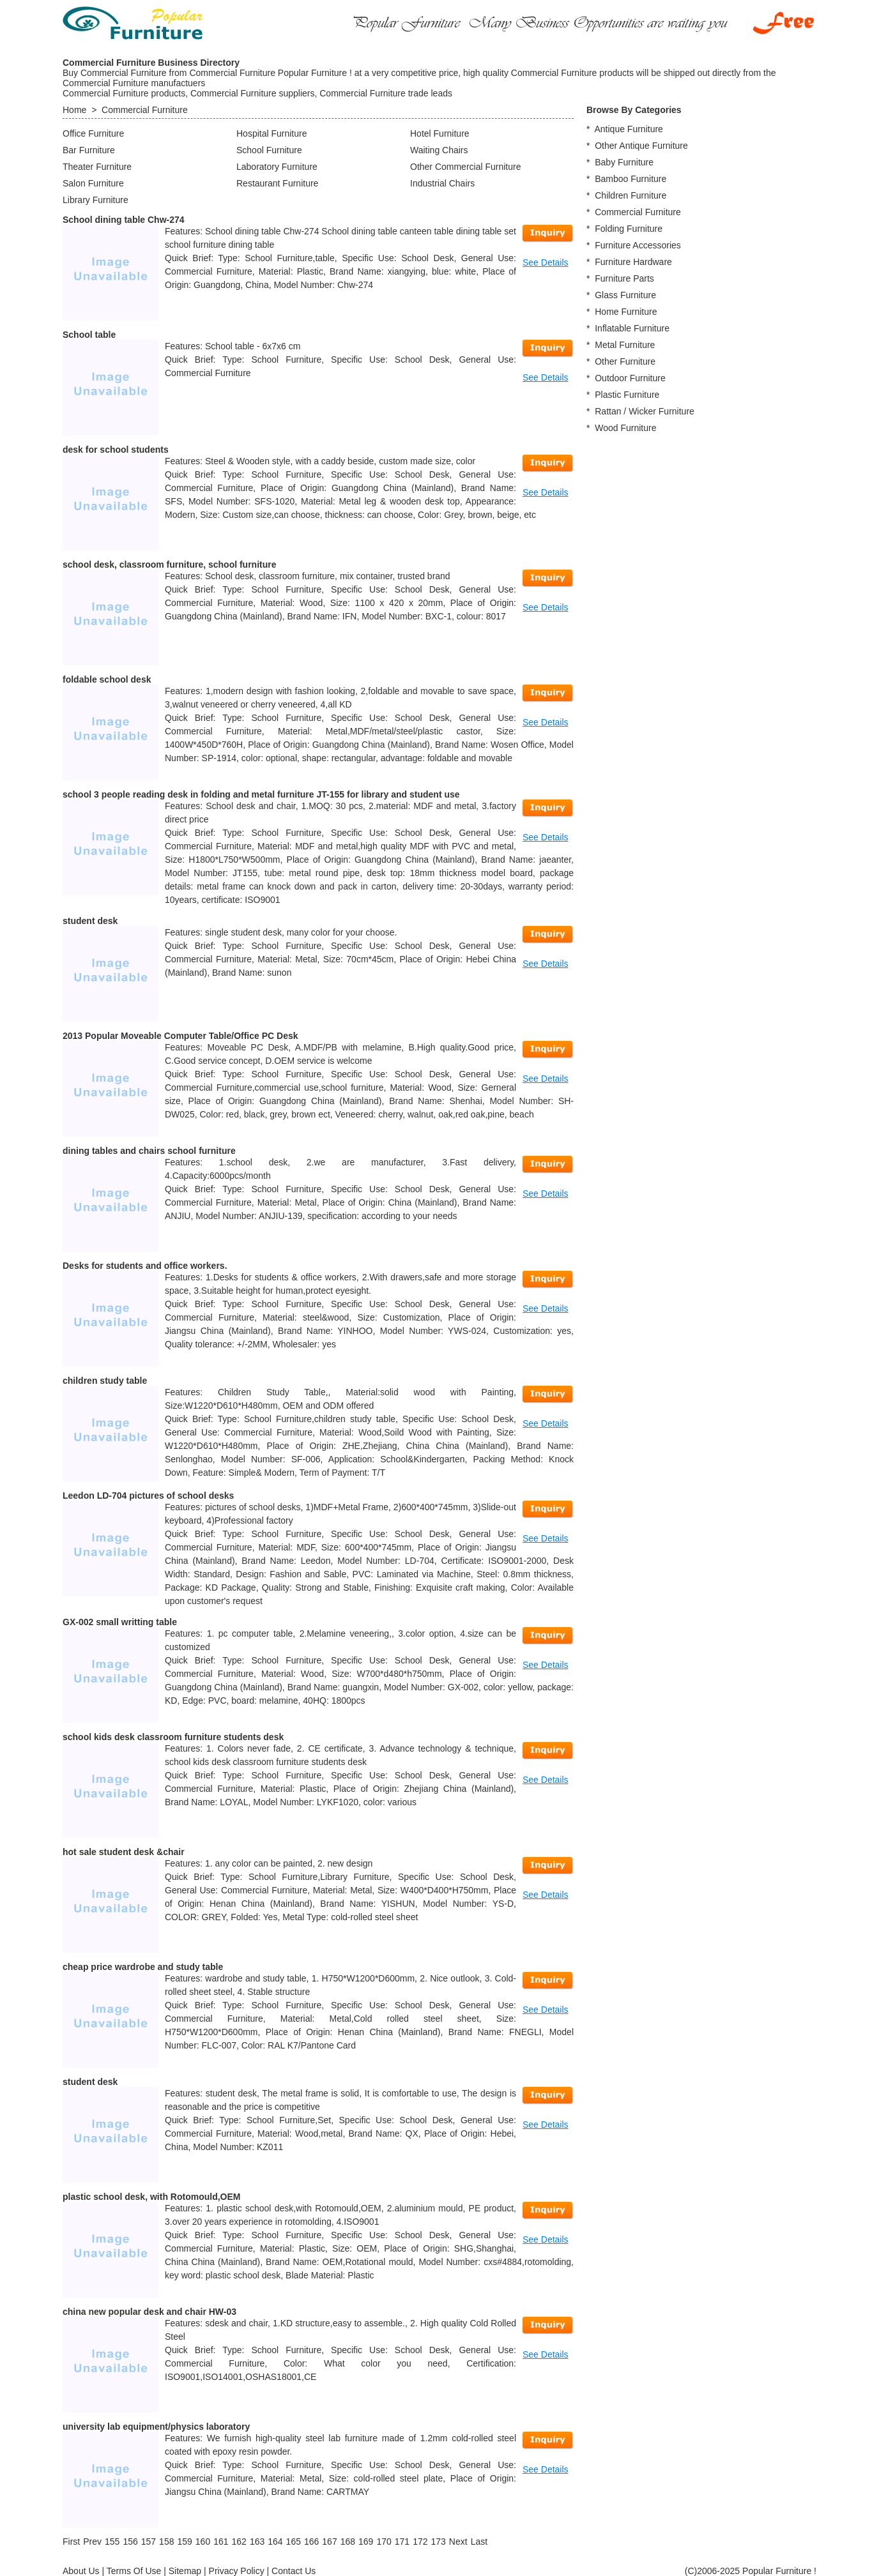  Describe the element at coordinates (442, 183) in the screenshot. I see `Industrial Chairs` at that location.